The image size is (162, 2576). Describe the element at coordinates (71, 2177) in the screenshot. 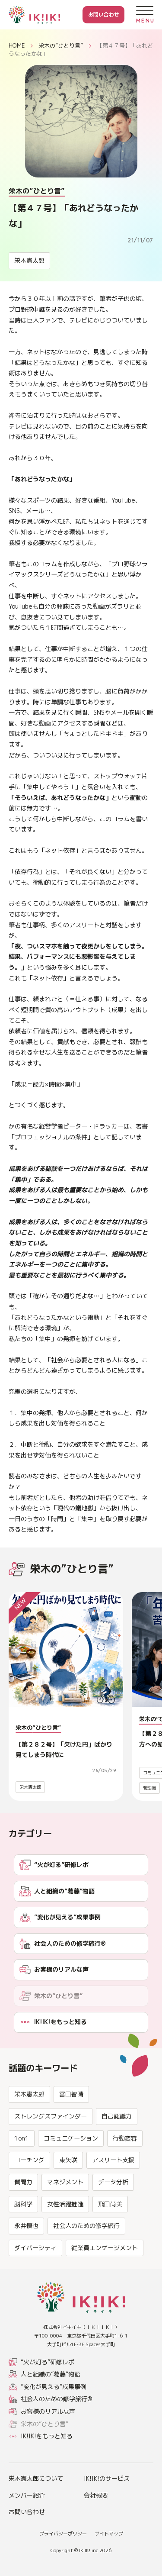

I see `コミュニケーション` at that location.